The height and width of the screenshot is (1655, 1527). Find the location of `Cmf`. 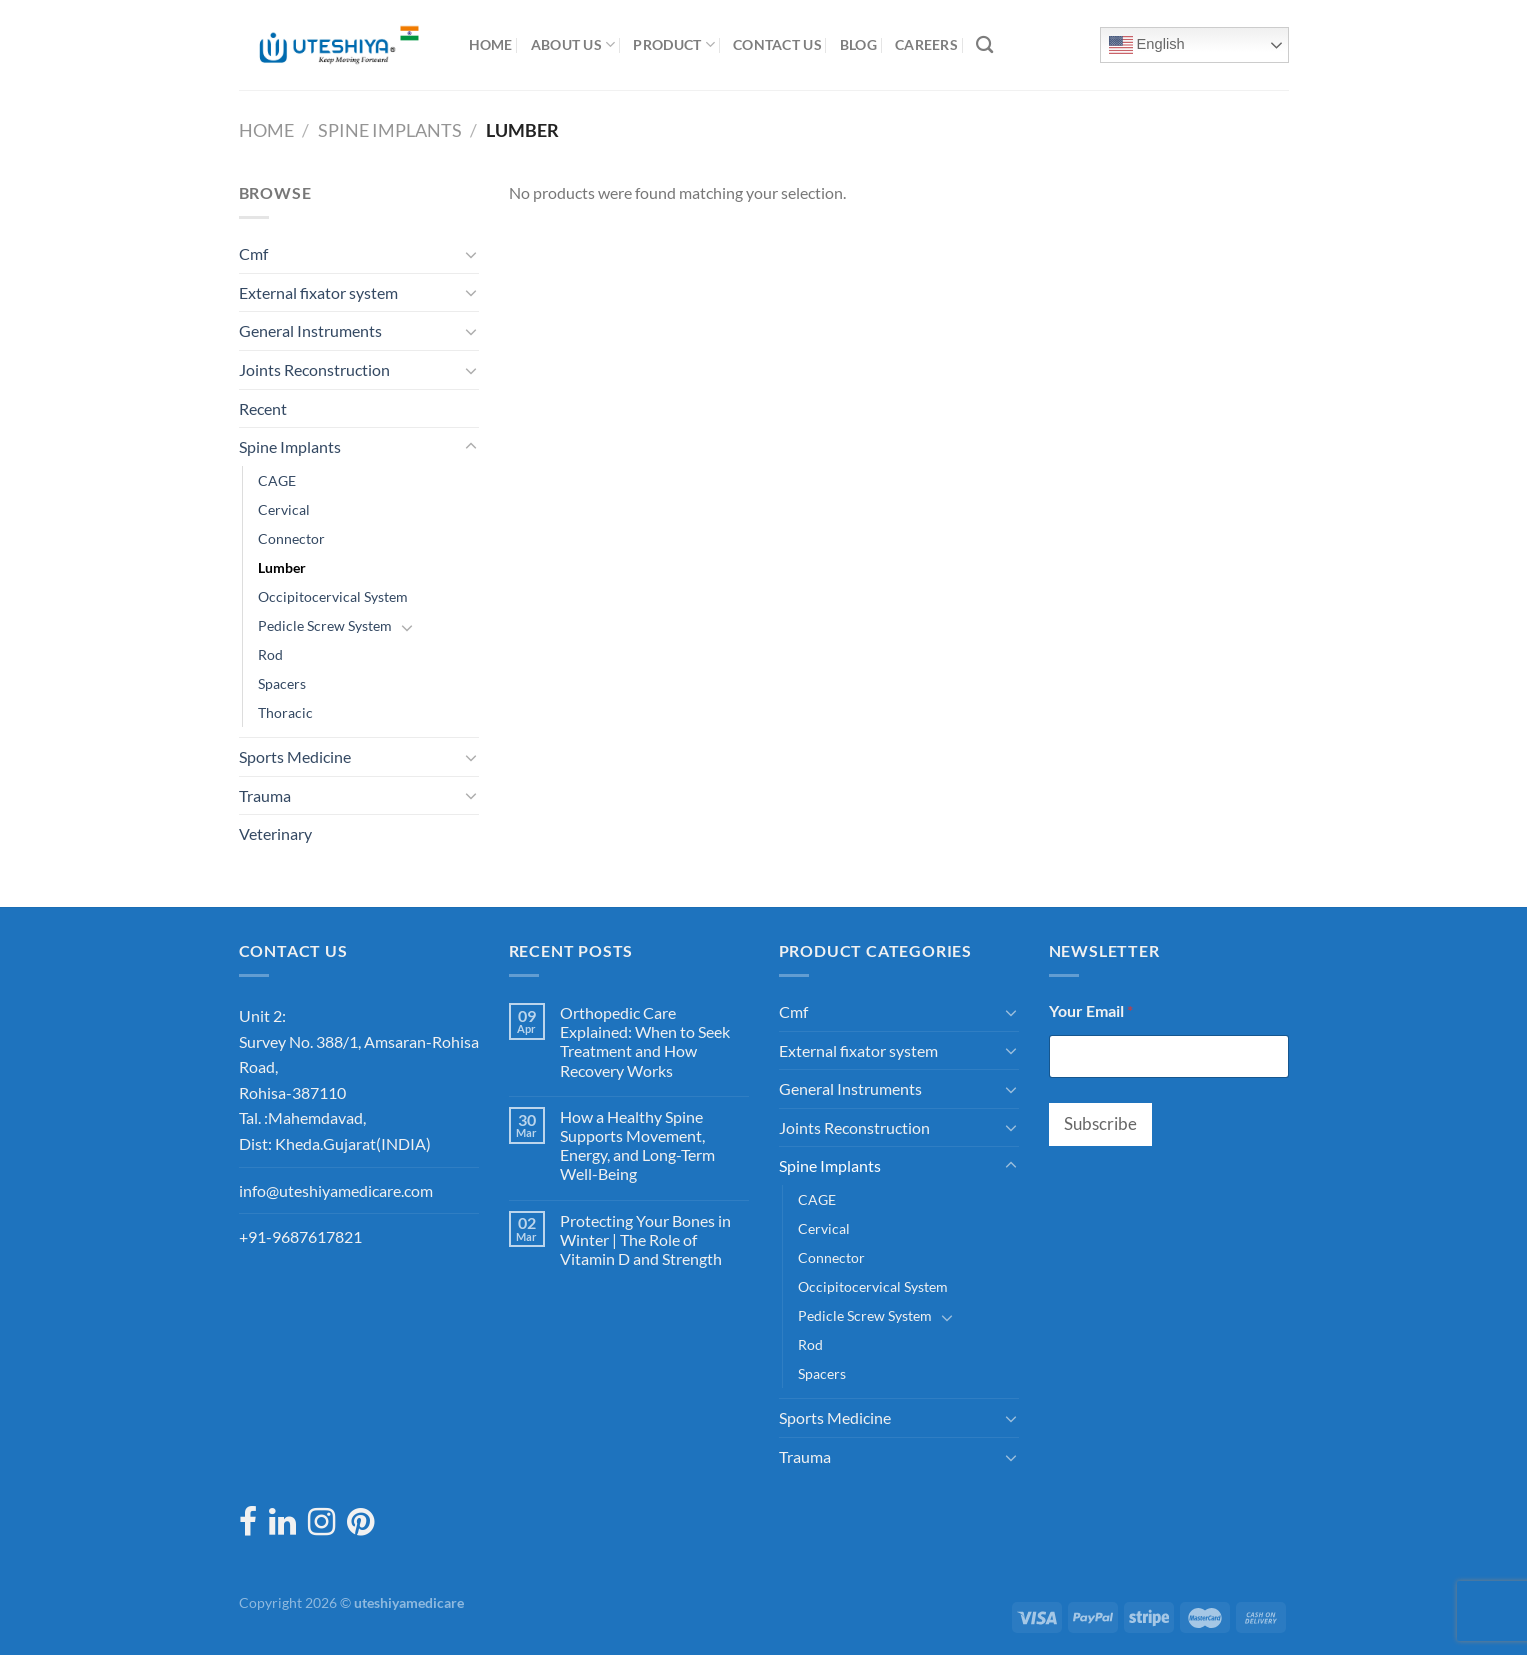

Cmf is located at coordinates (253, 253).